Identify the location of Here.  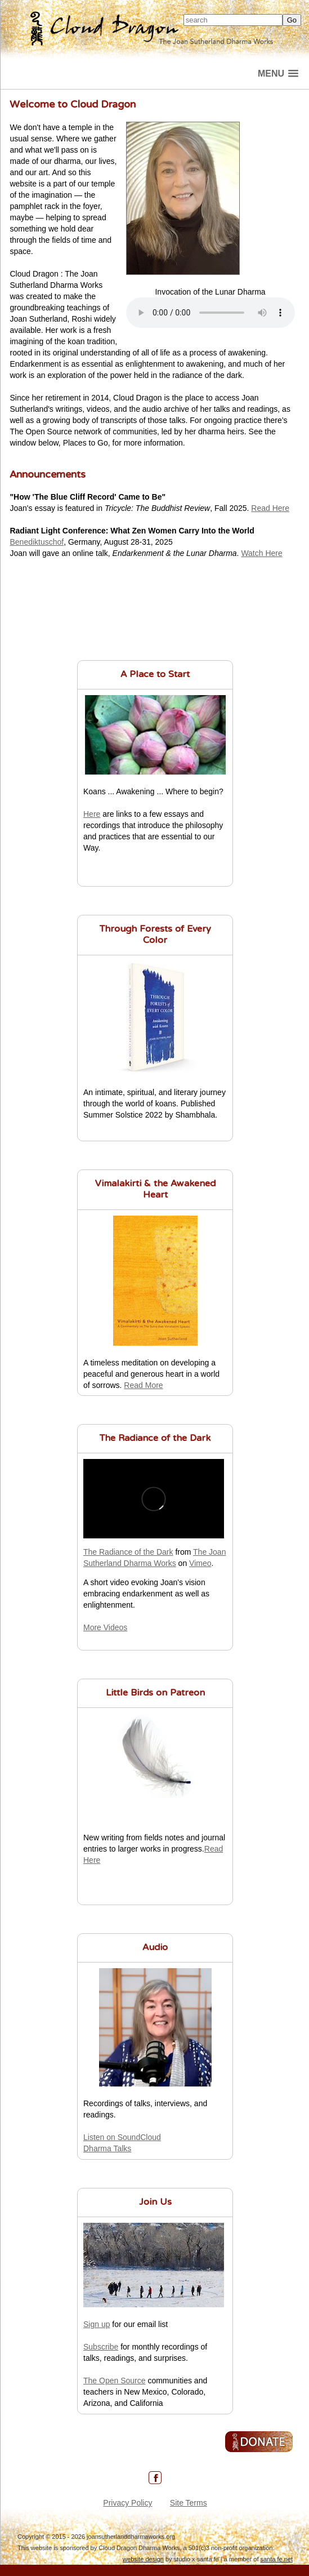
(91, 813).